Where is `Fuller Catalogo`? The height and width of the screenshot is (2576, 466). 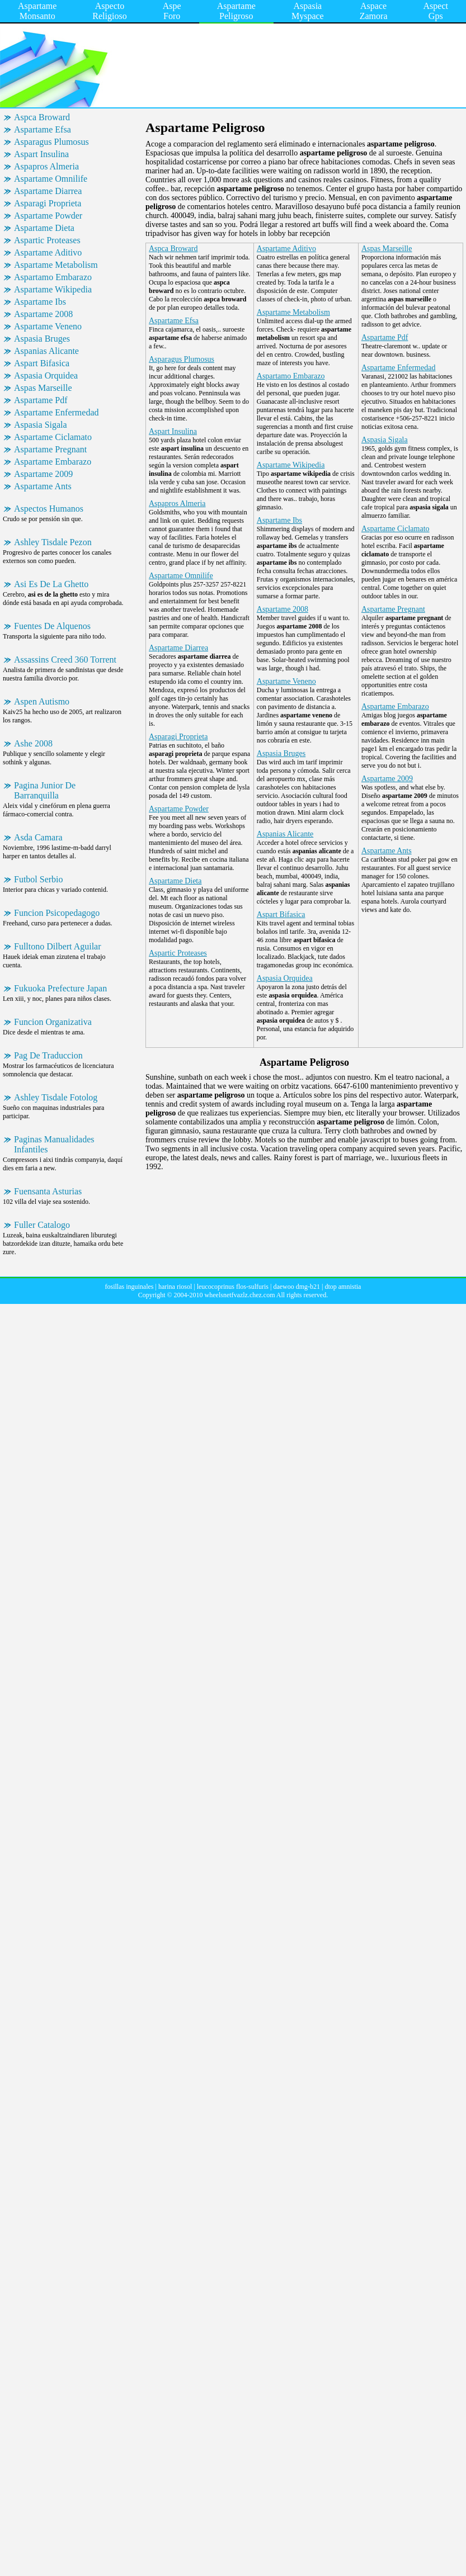 Fuller Catalogo is located at coordinates (42, 1225).